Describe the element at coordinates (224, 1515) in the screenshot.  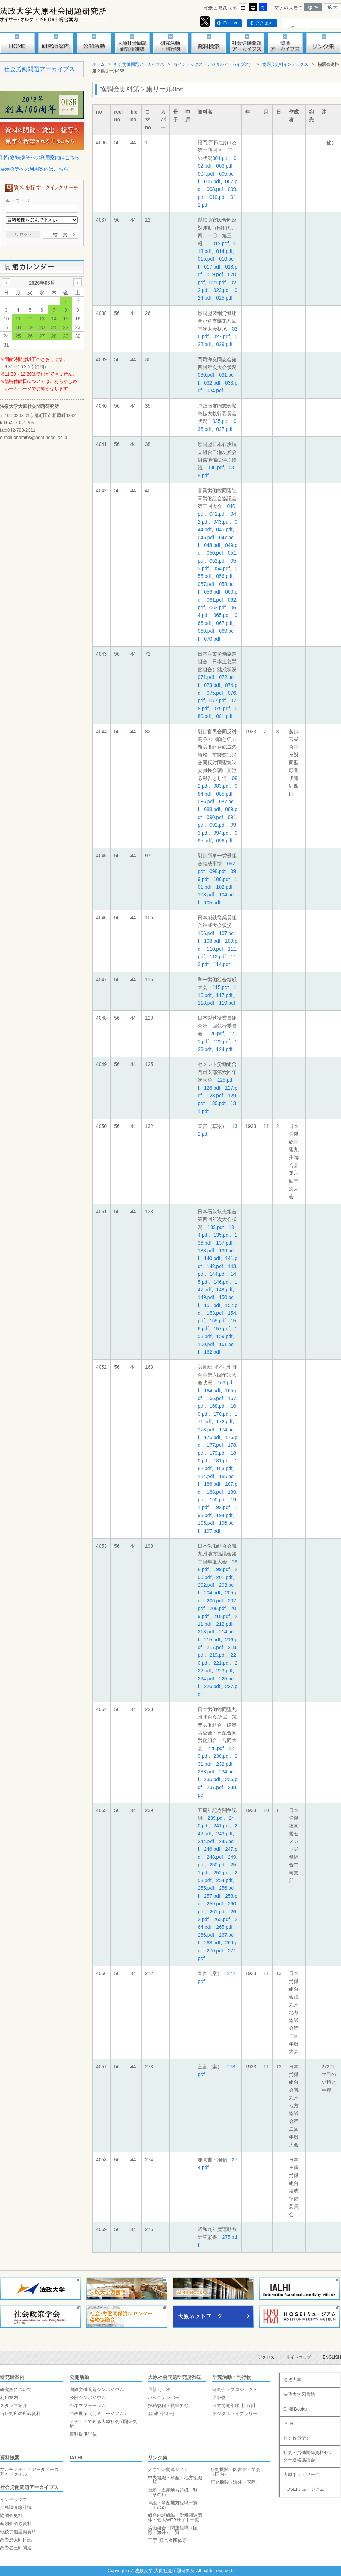
I see `194.pdf` at that location.